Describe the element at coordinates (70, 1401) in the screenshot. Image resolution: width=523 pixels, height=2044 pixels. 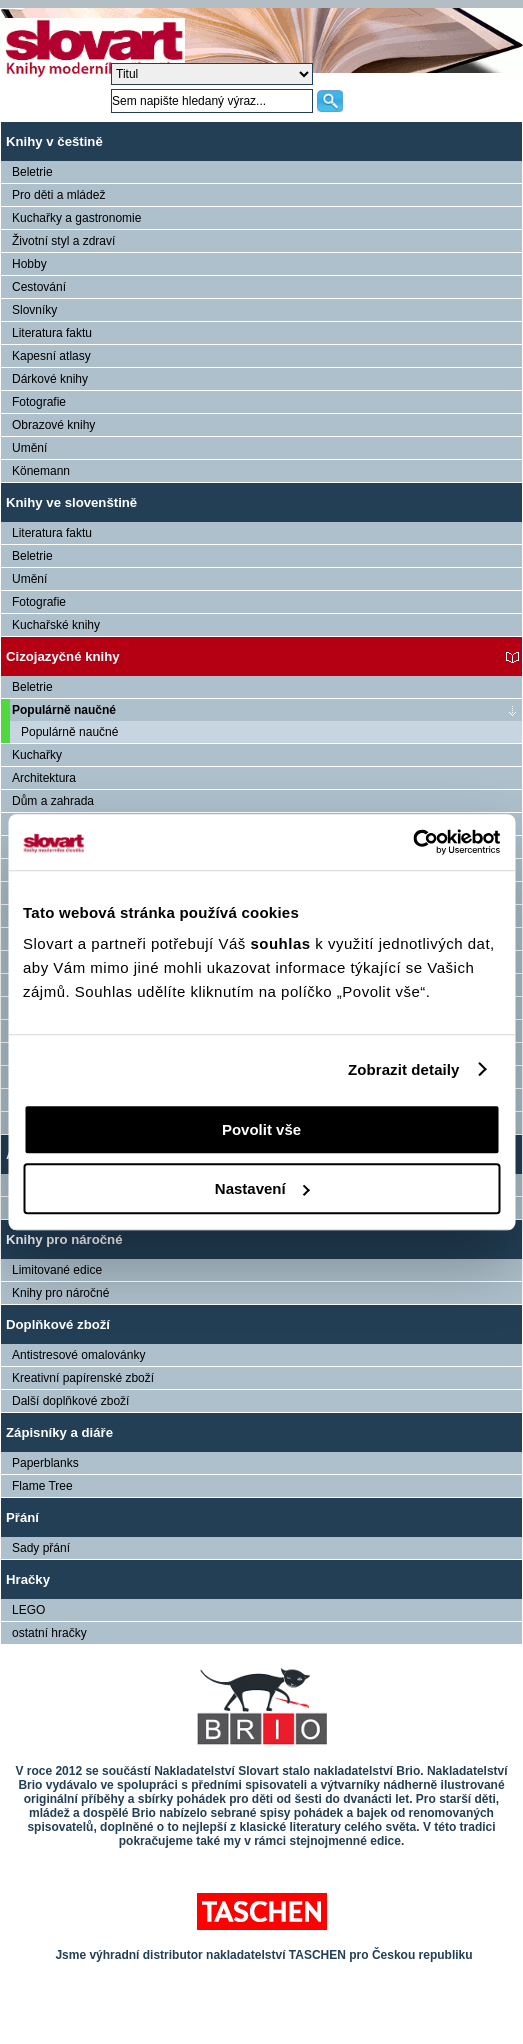
I see `Další doplňkové zboží` at that location.